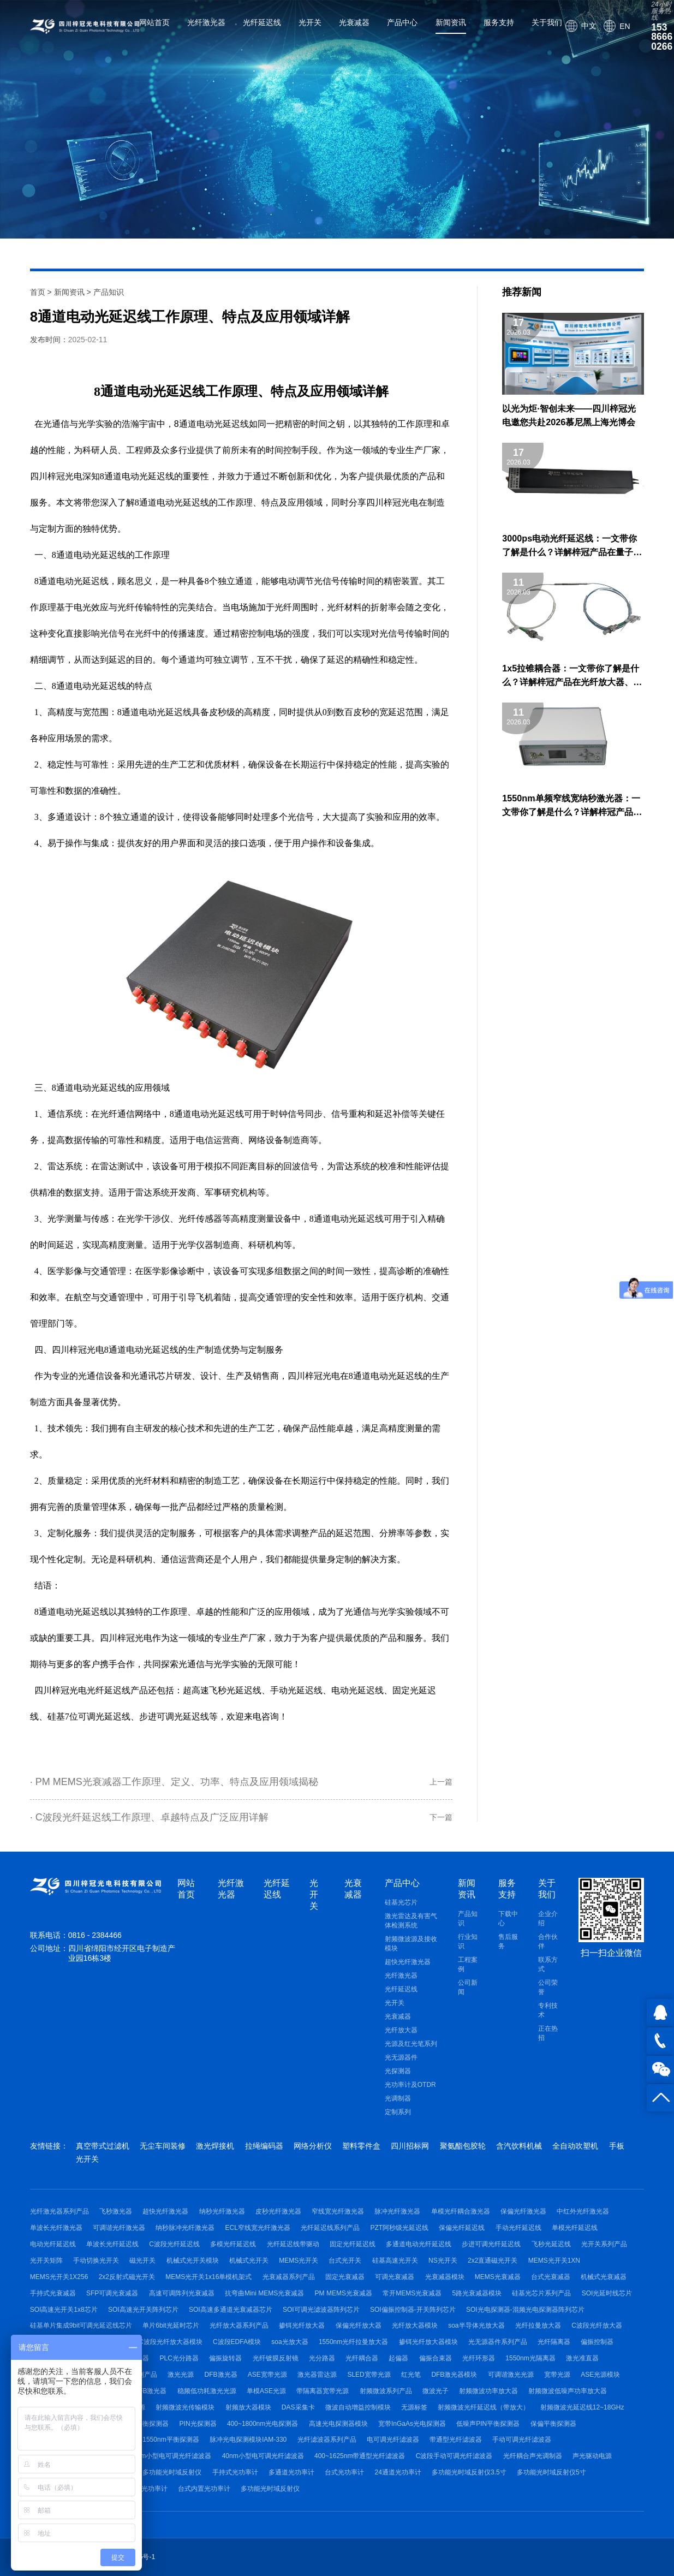 This screenshot has width=674, height=2576. What do you see at coordinates (352, 2244) in the screenshot?
I see `固定光纤延迟线` at bounding box center [352, 2244].